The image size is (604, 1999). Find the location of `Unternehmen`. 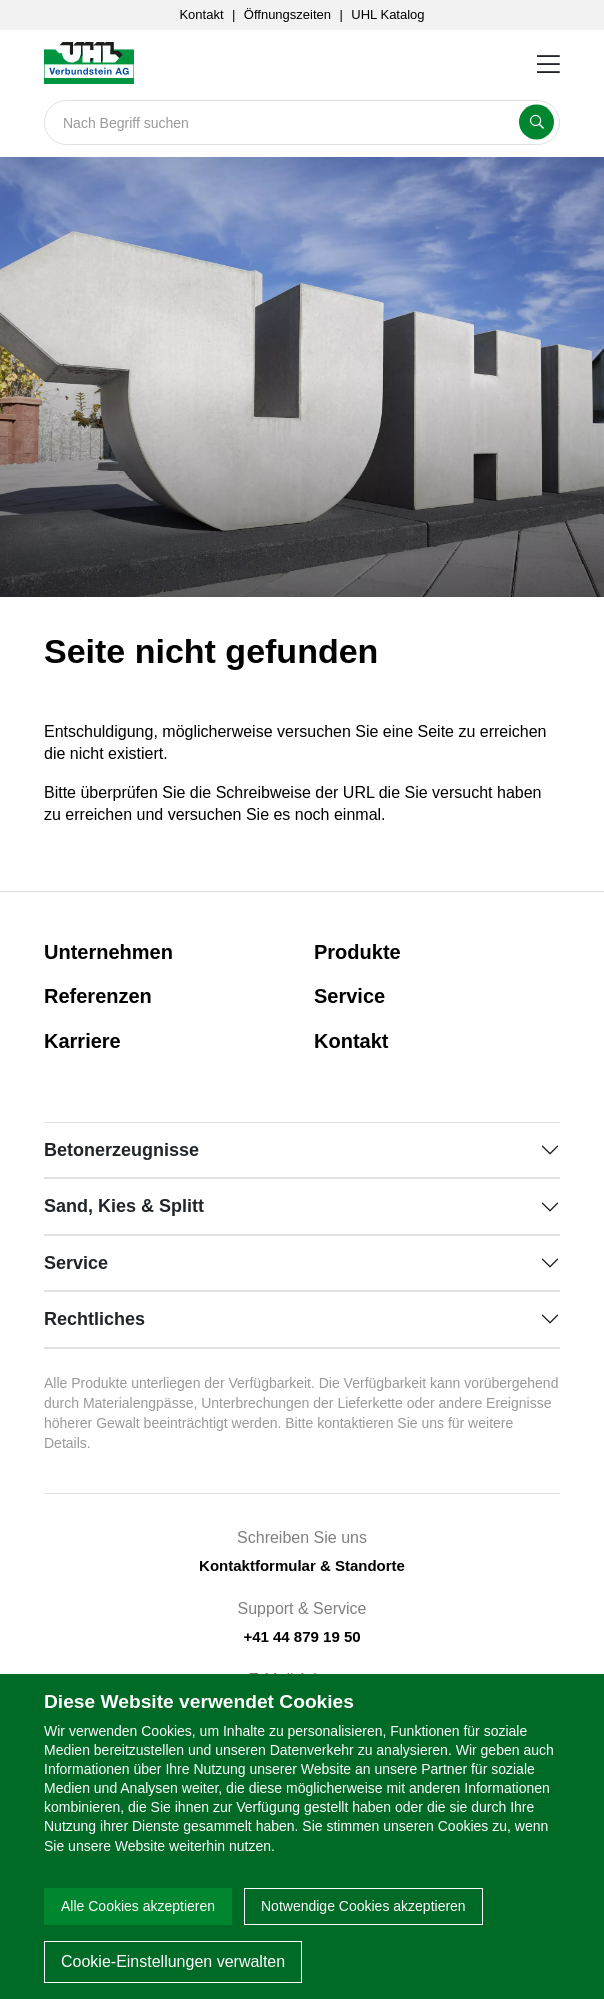

Unternehmen is located at coordinates (108, 952).